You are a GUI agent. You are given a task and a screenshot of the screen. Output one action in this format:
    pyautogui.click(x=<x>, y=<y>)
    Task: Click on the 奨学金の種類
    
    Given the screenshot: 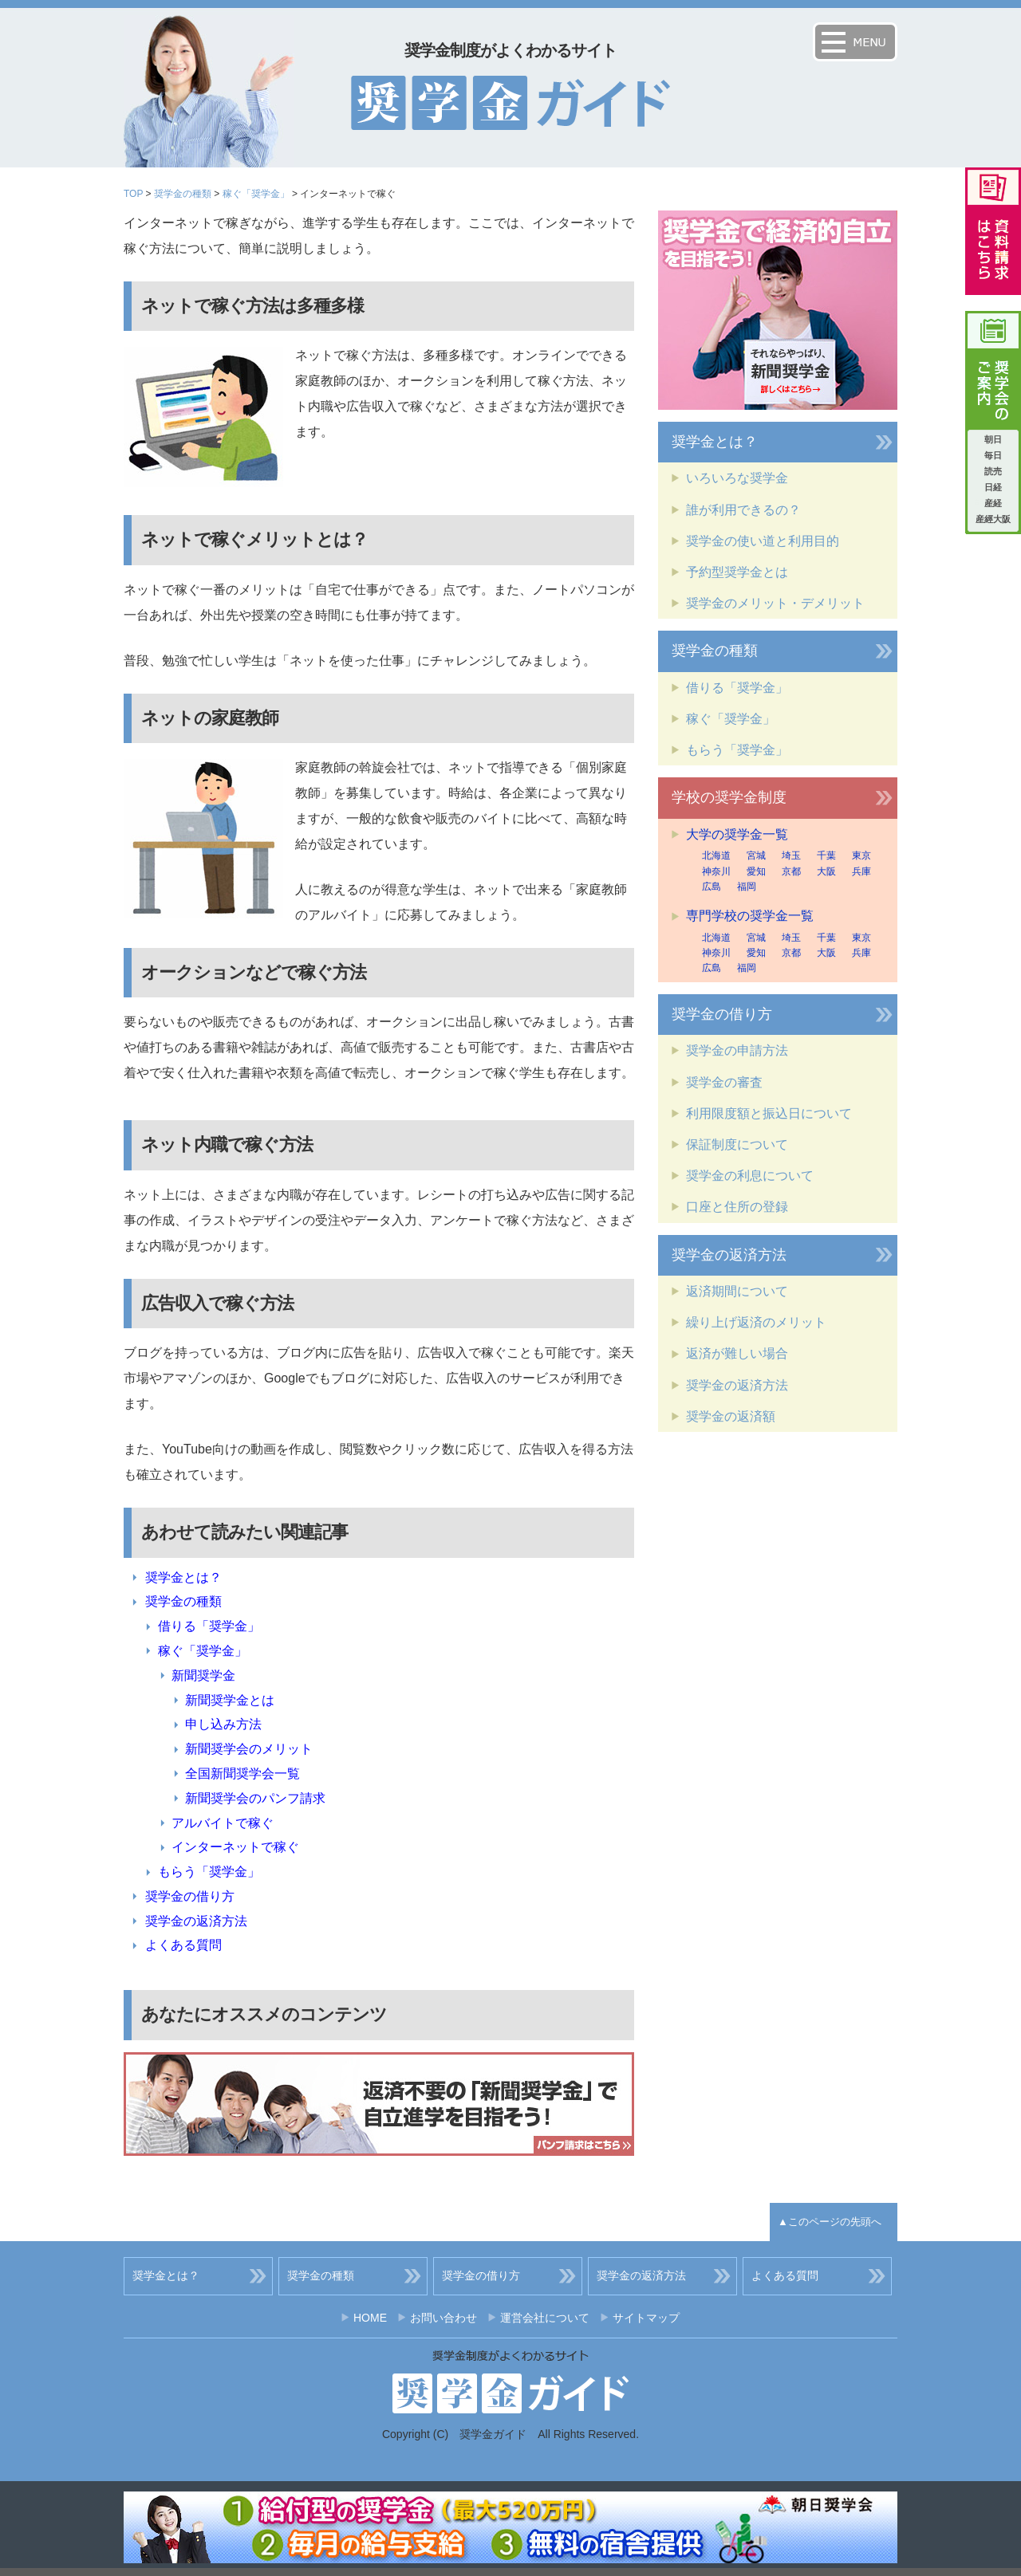 What is the action you would take?
    pyautogui.click(x=182, y=193)
    